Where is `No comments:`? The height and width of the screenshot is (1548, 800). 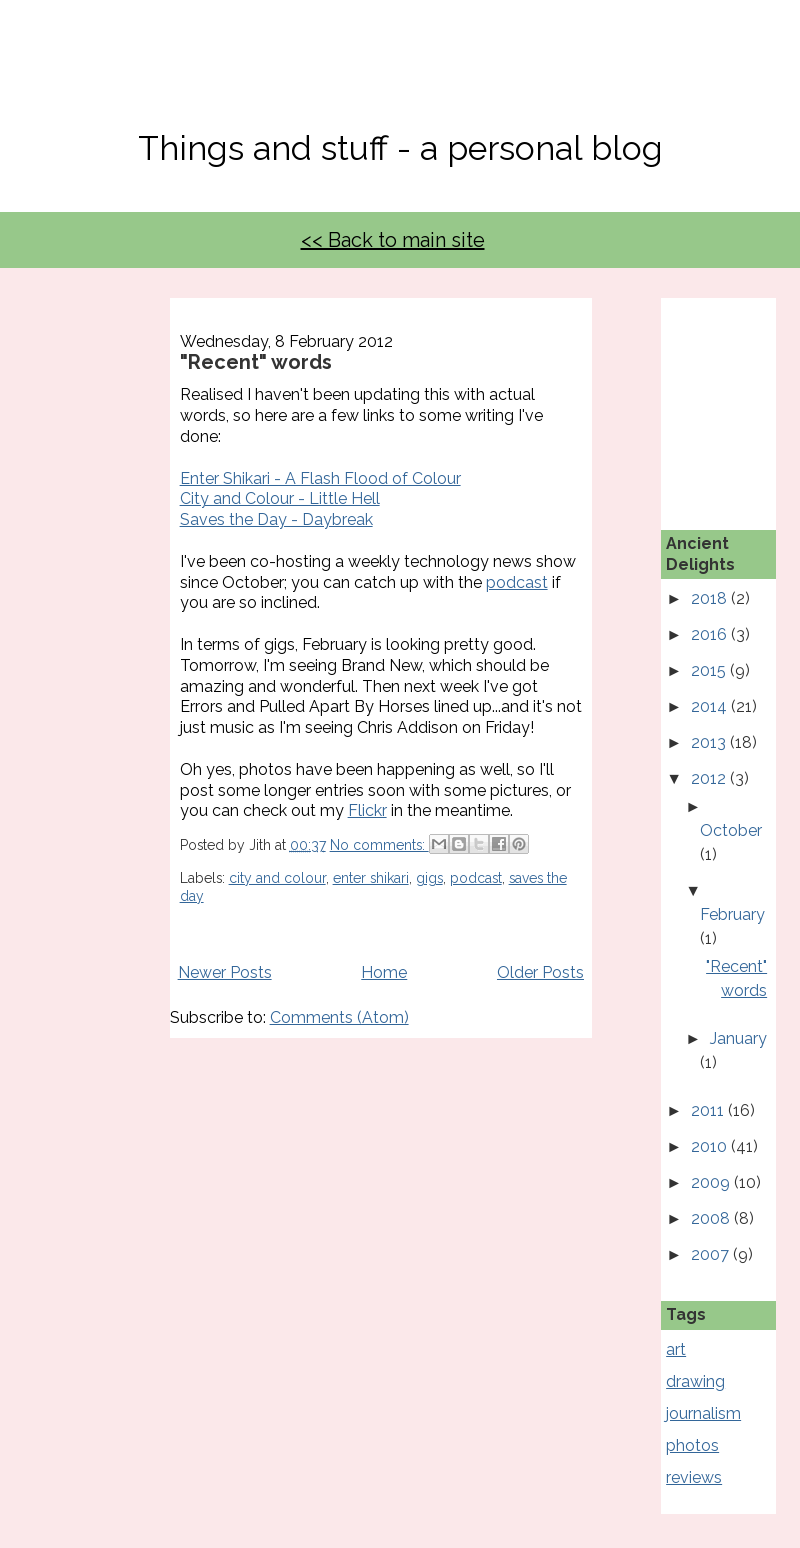
No comments: is located at coordinates (379, 845).